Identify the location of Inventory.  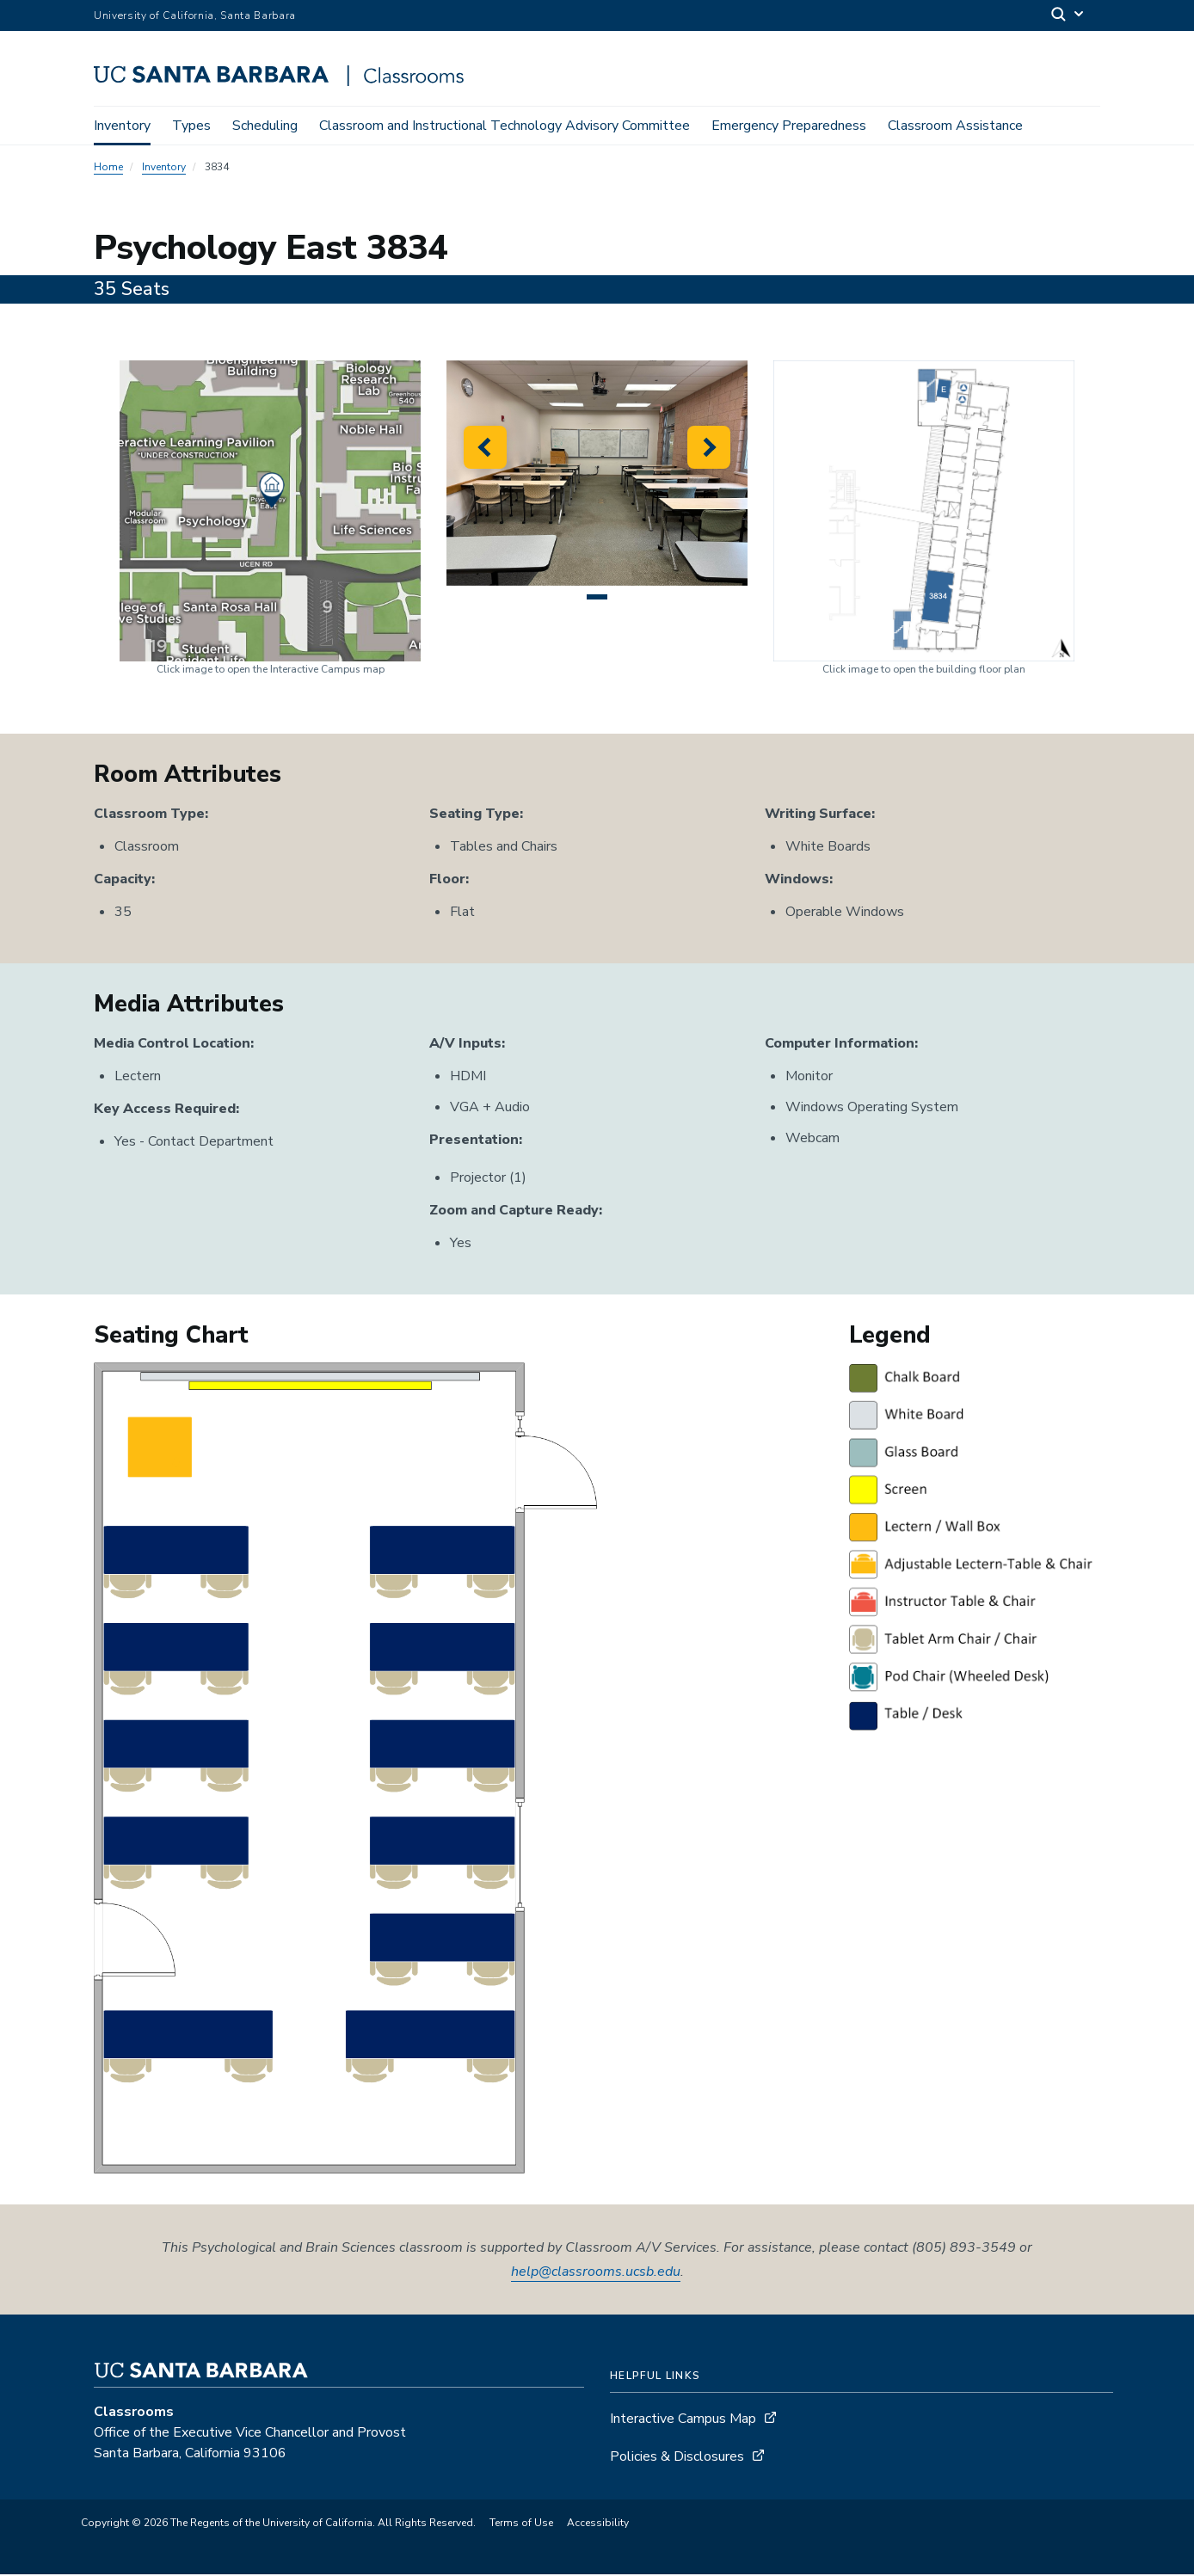
(122, 125).